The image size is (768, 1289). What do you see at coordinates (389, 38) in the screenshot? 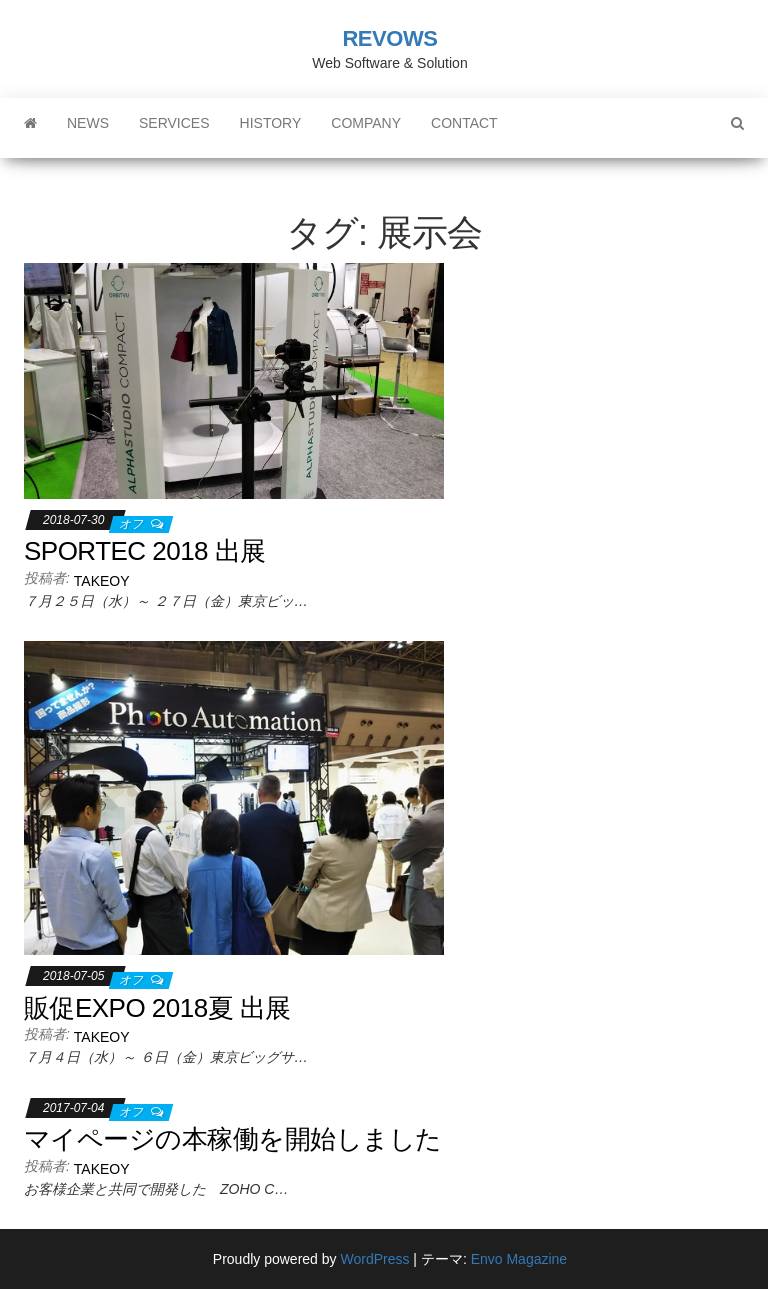
I see `REVOWS` at bounding box center [389, 38].